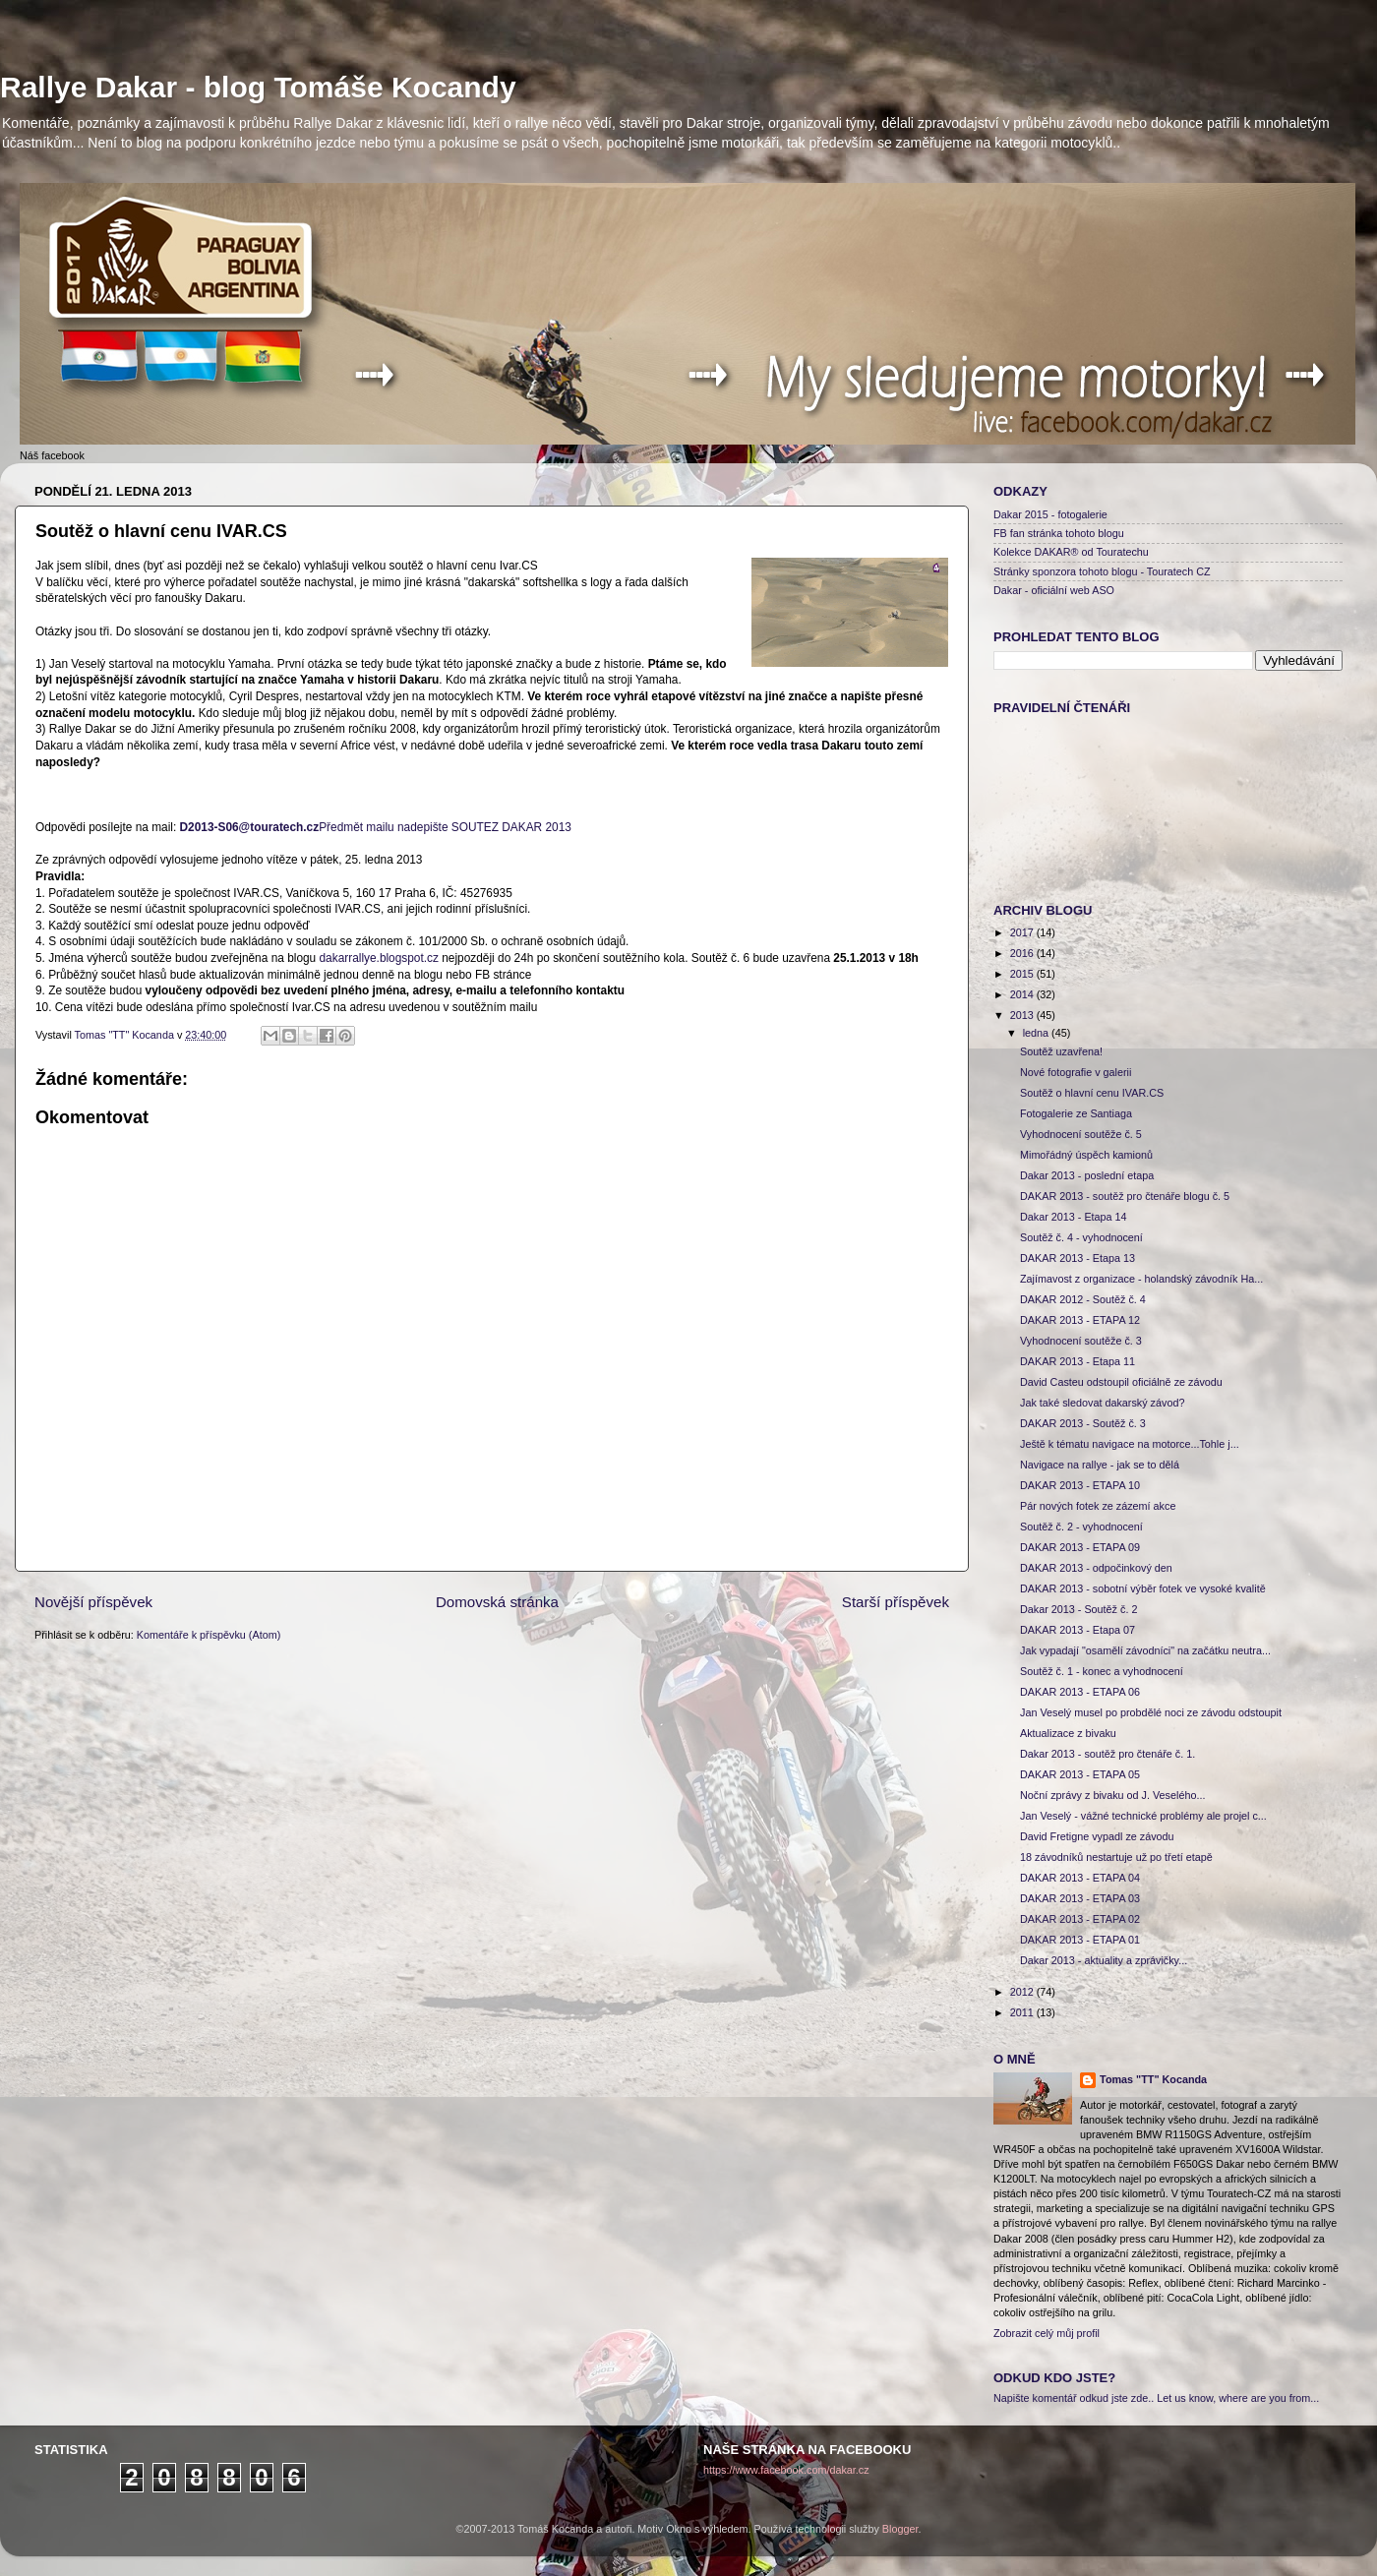  Describe the element at coordinates (1081, 1134) in the screenshot. I see `Vyhodnocení soutěže č. 5` at that location.